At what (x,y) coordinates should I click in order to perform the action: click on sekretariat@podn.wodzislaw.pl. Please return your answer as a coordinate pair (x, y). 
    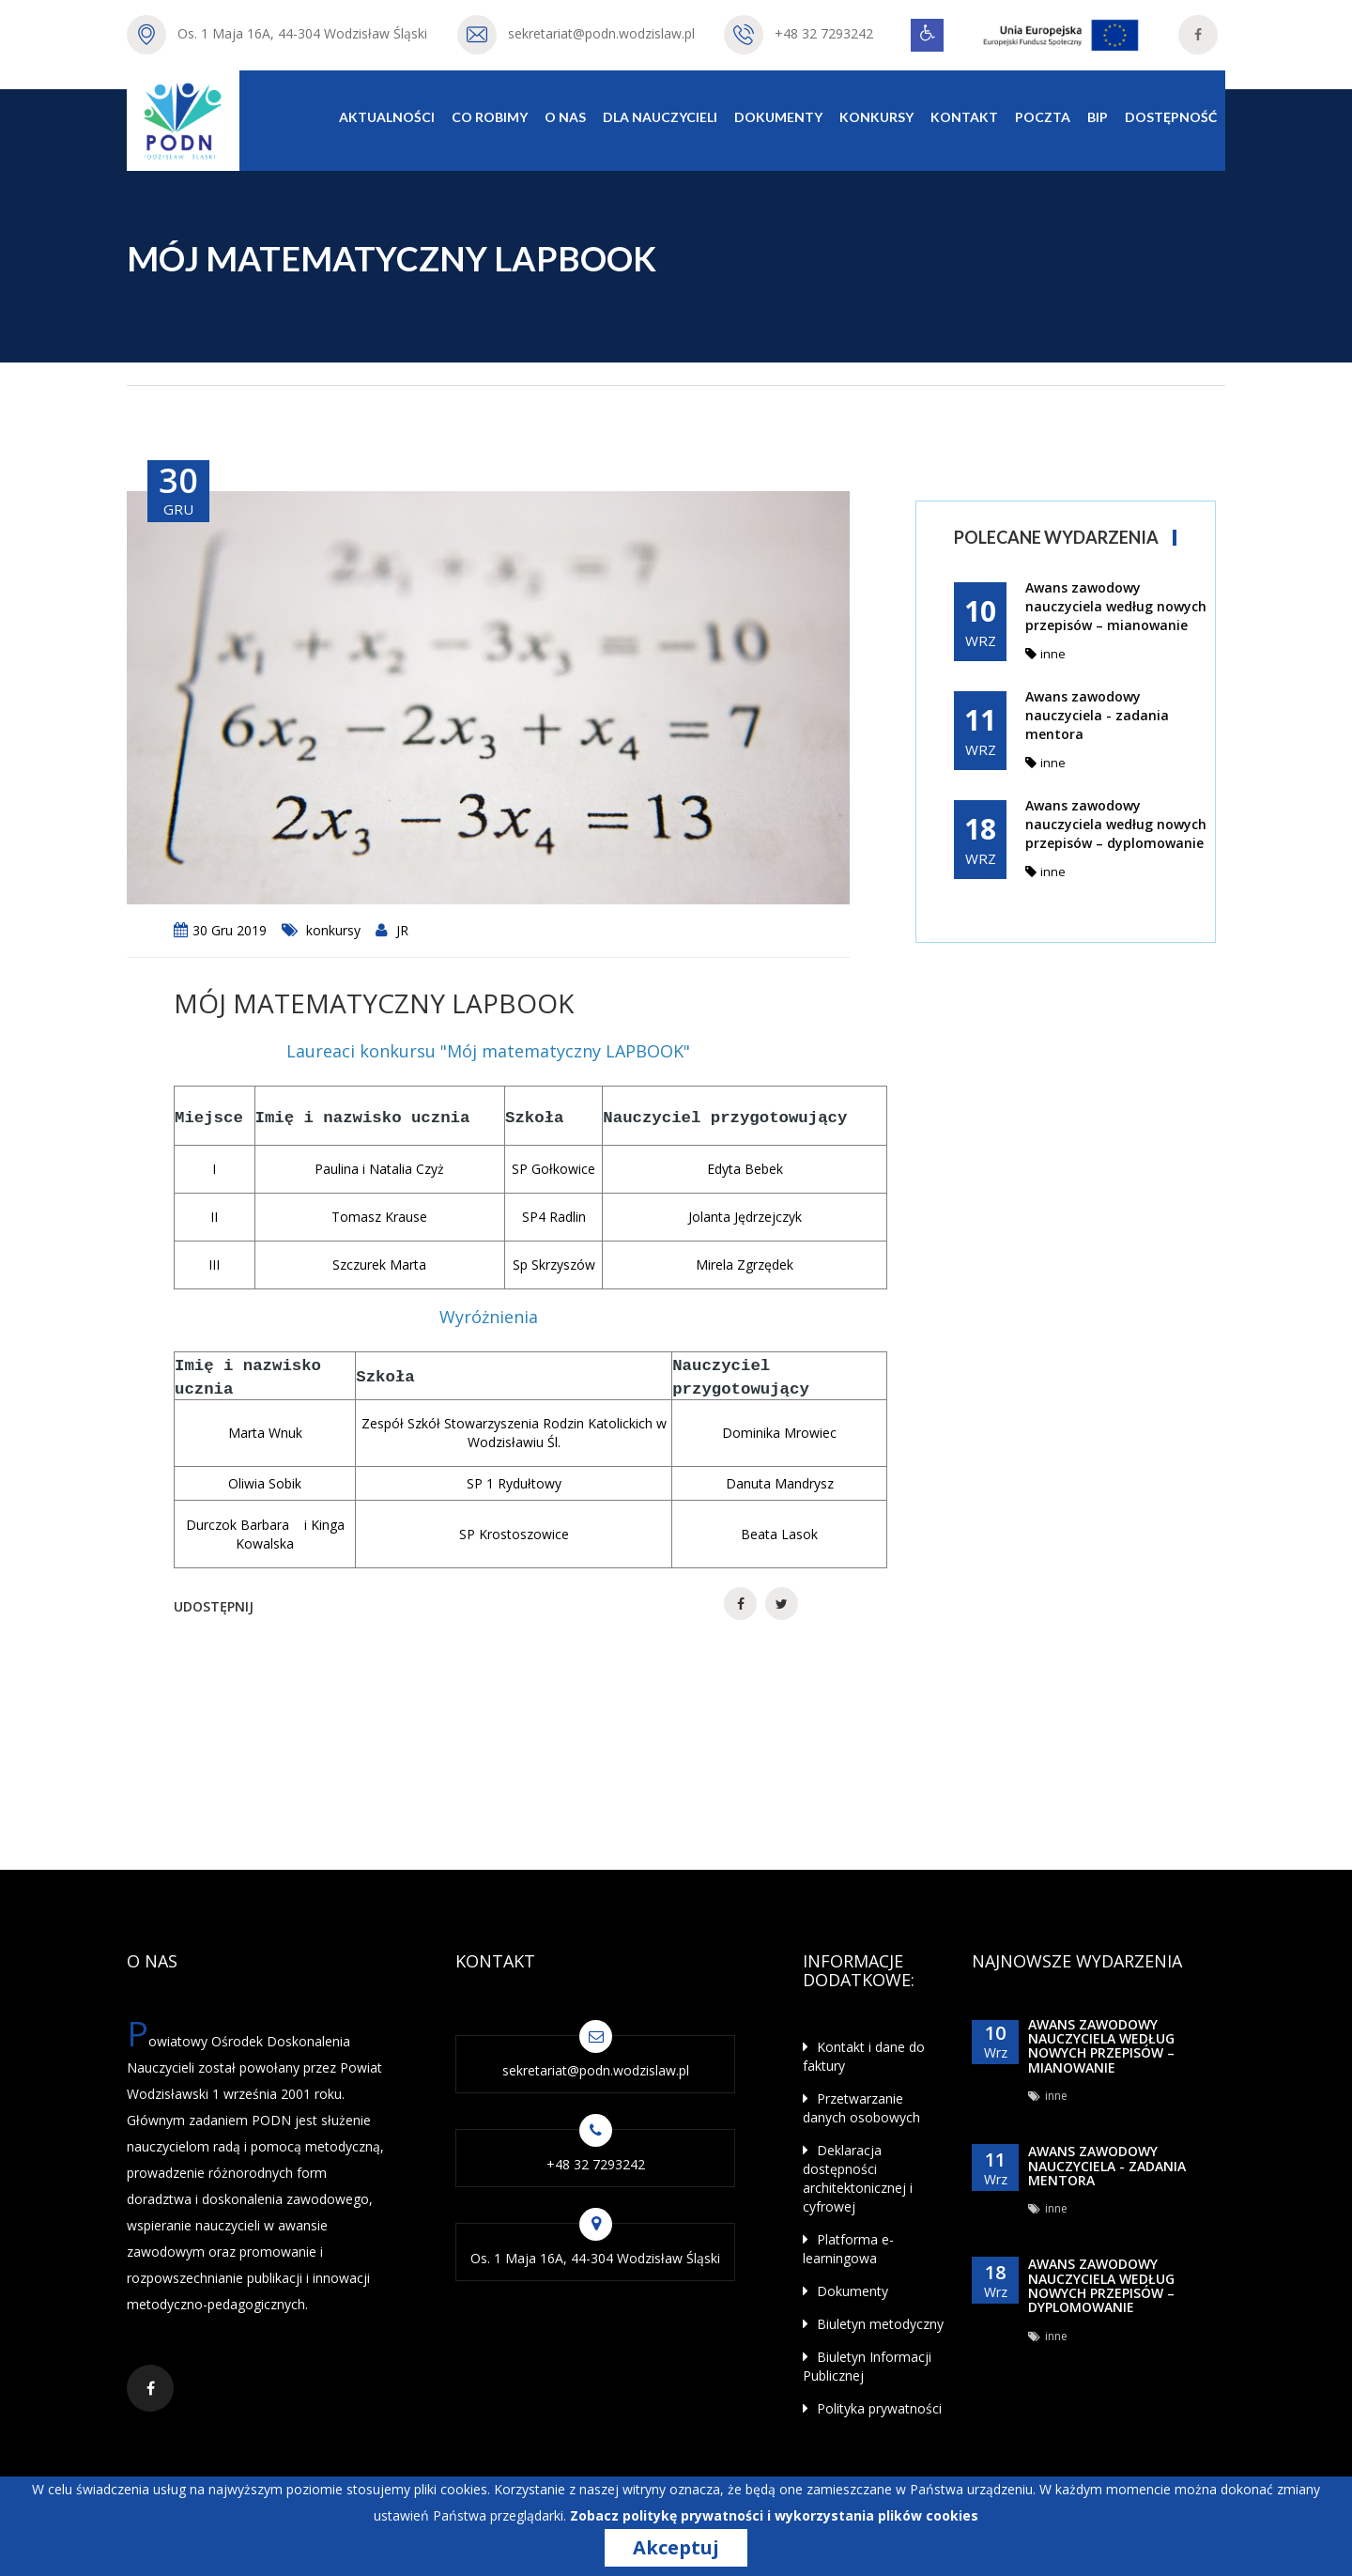
    Looking at the image, I should click on (601, 33).